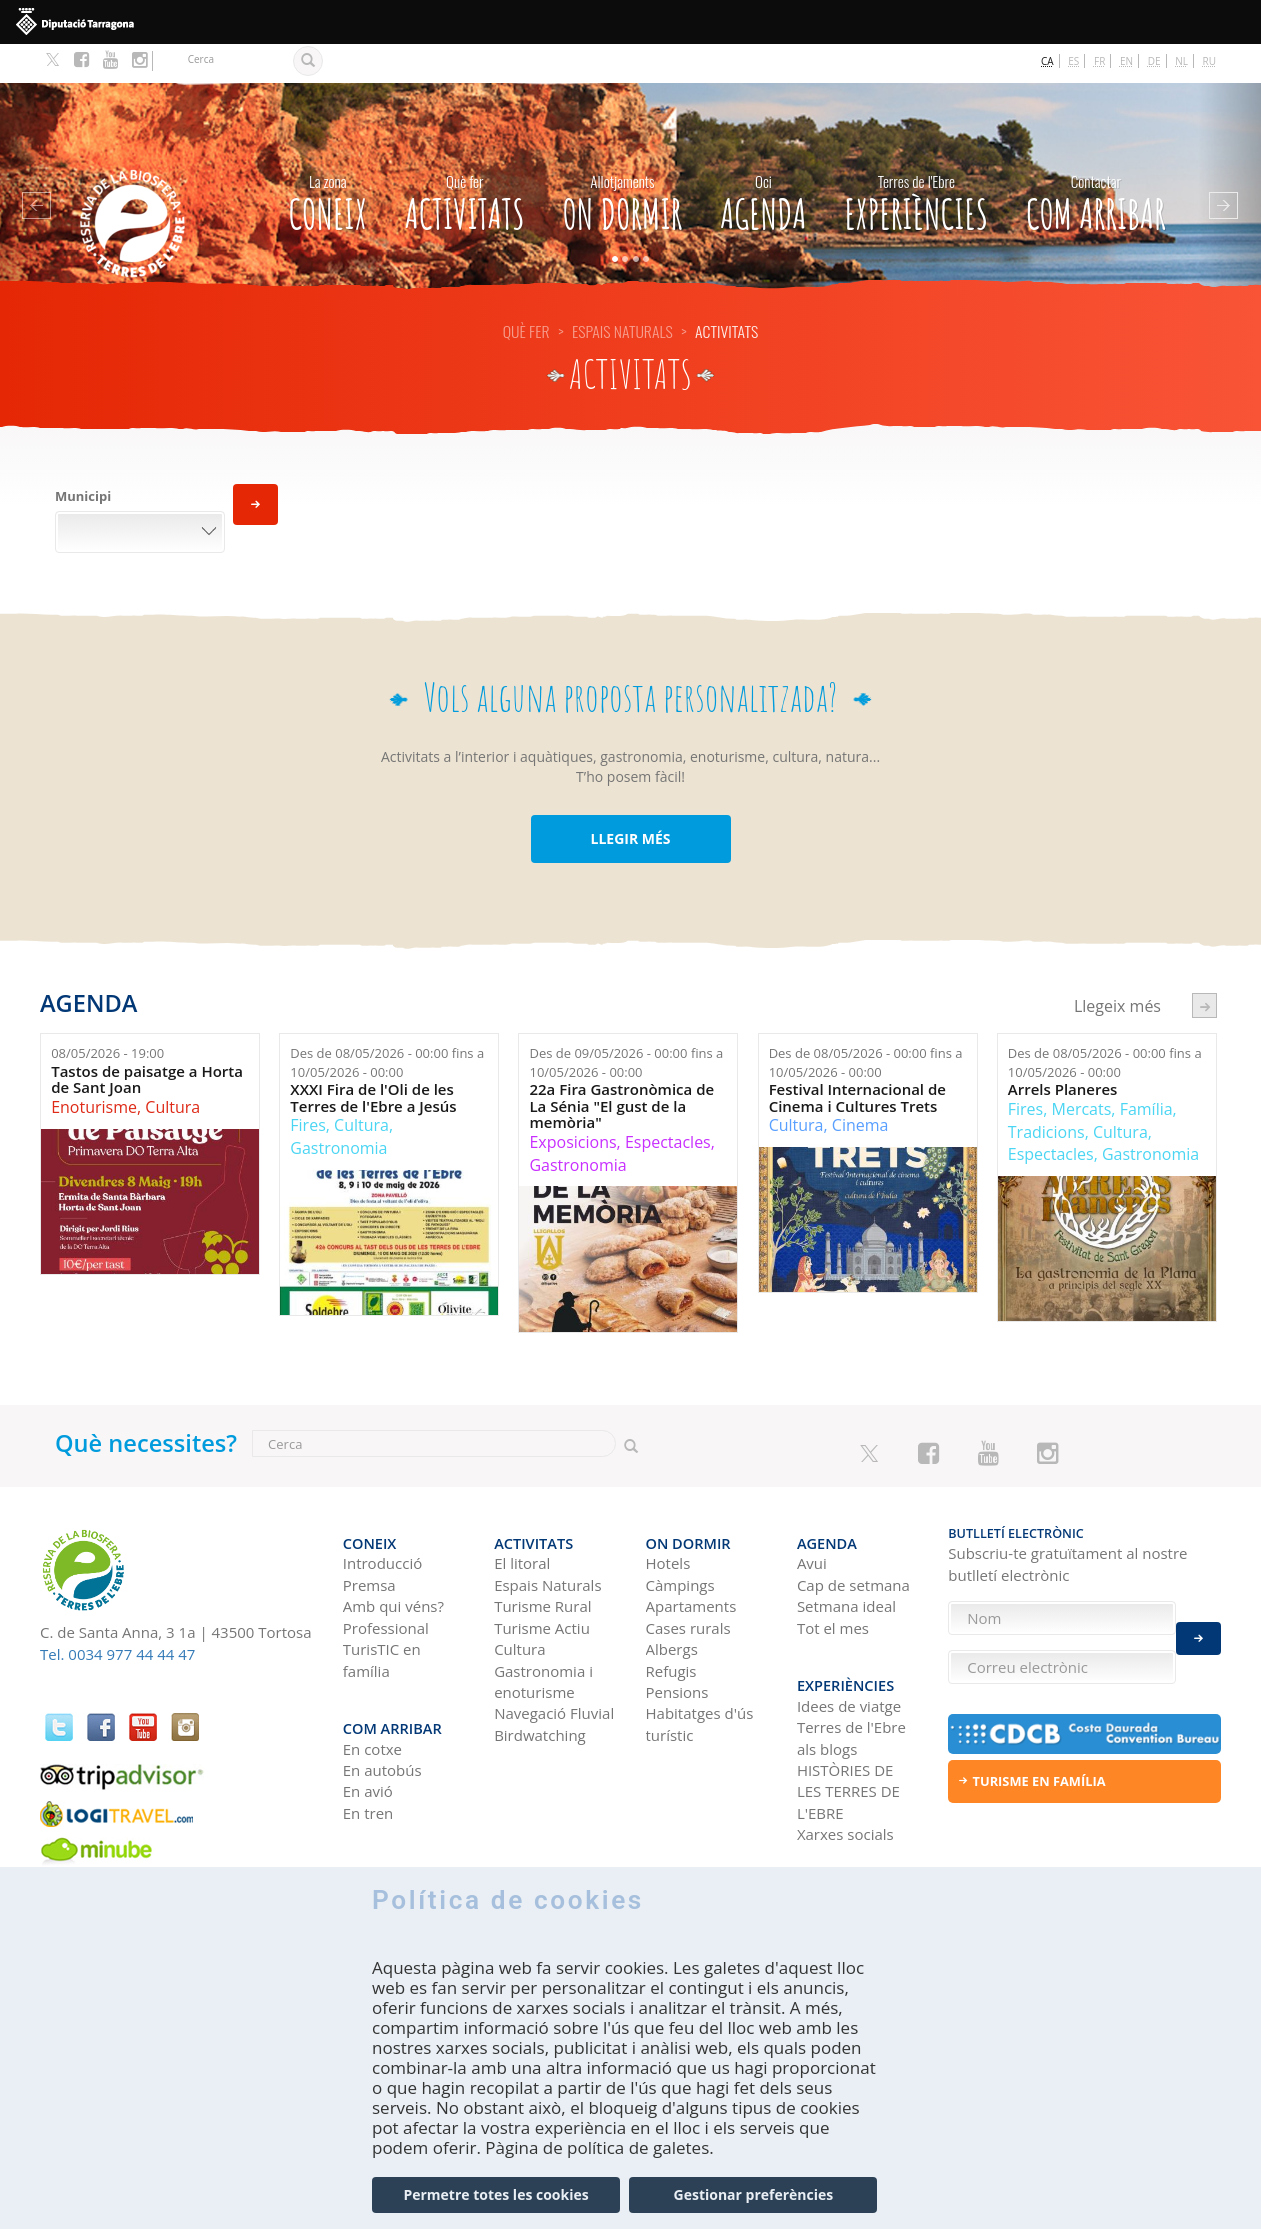 The width and height of the screenshot is (1261, 2229). I want to click on Festival Internacional de Cinema i Cultures Trets, so click(857, 1058).